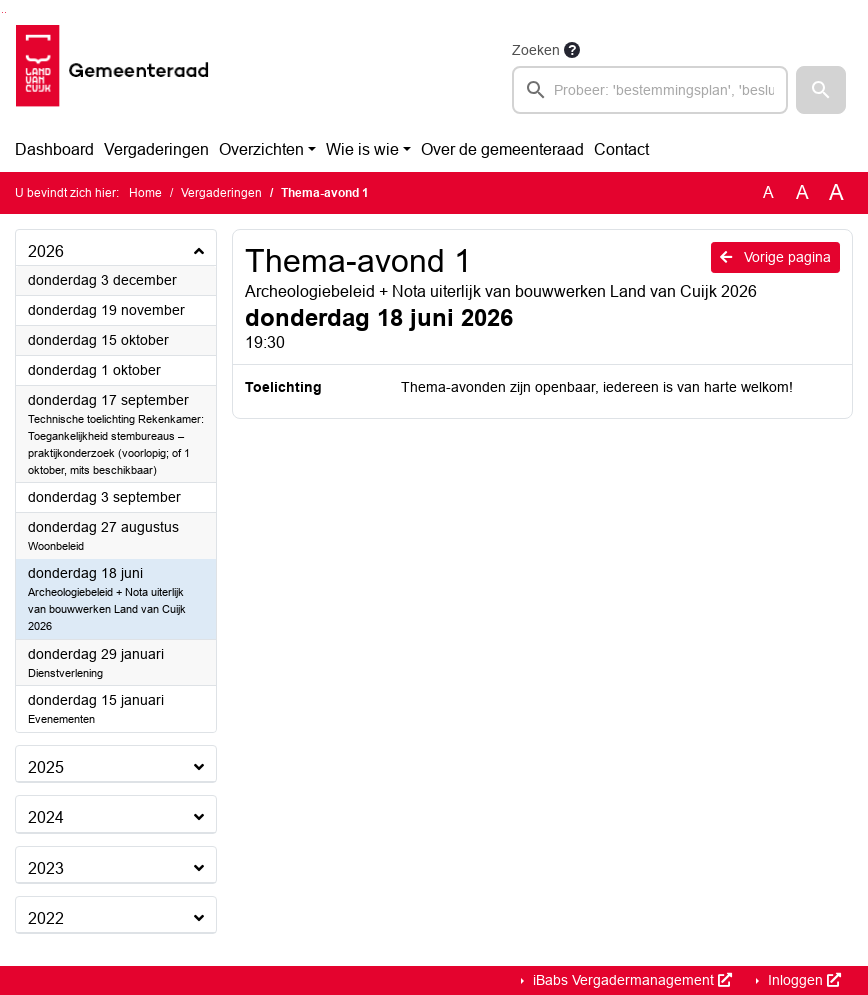  Describe the element at coordinates (145, 193) in the screenshot. I see `Home` at that location.